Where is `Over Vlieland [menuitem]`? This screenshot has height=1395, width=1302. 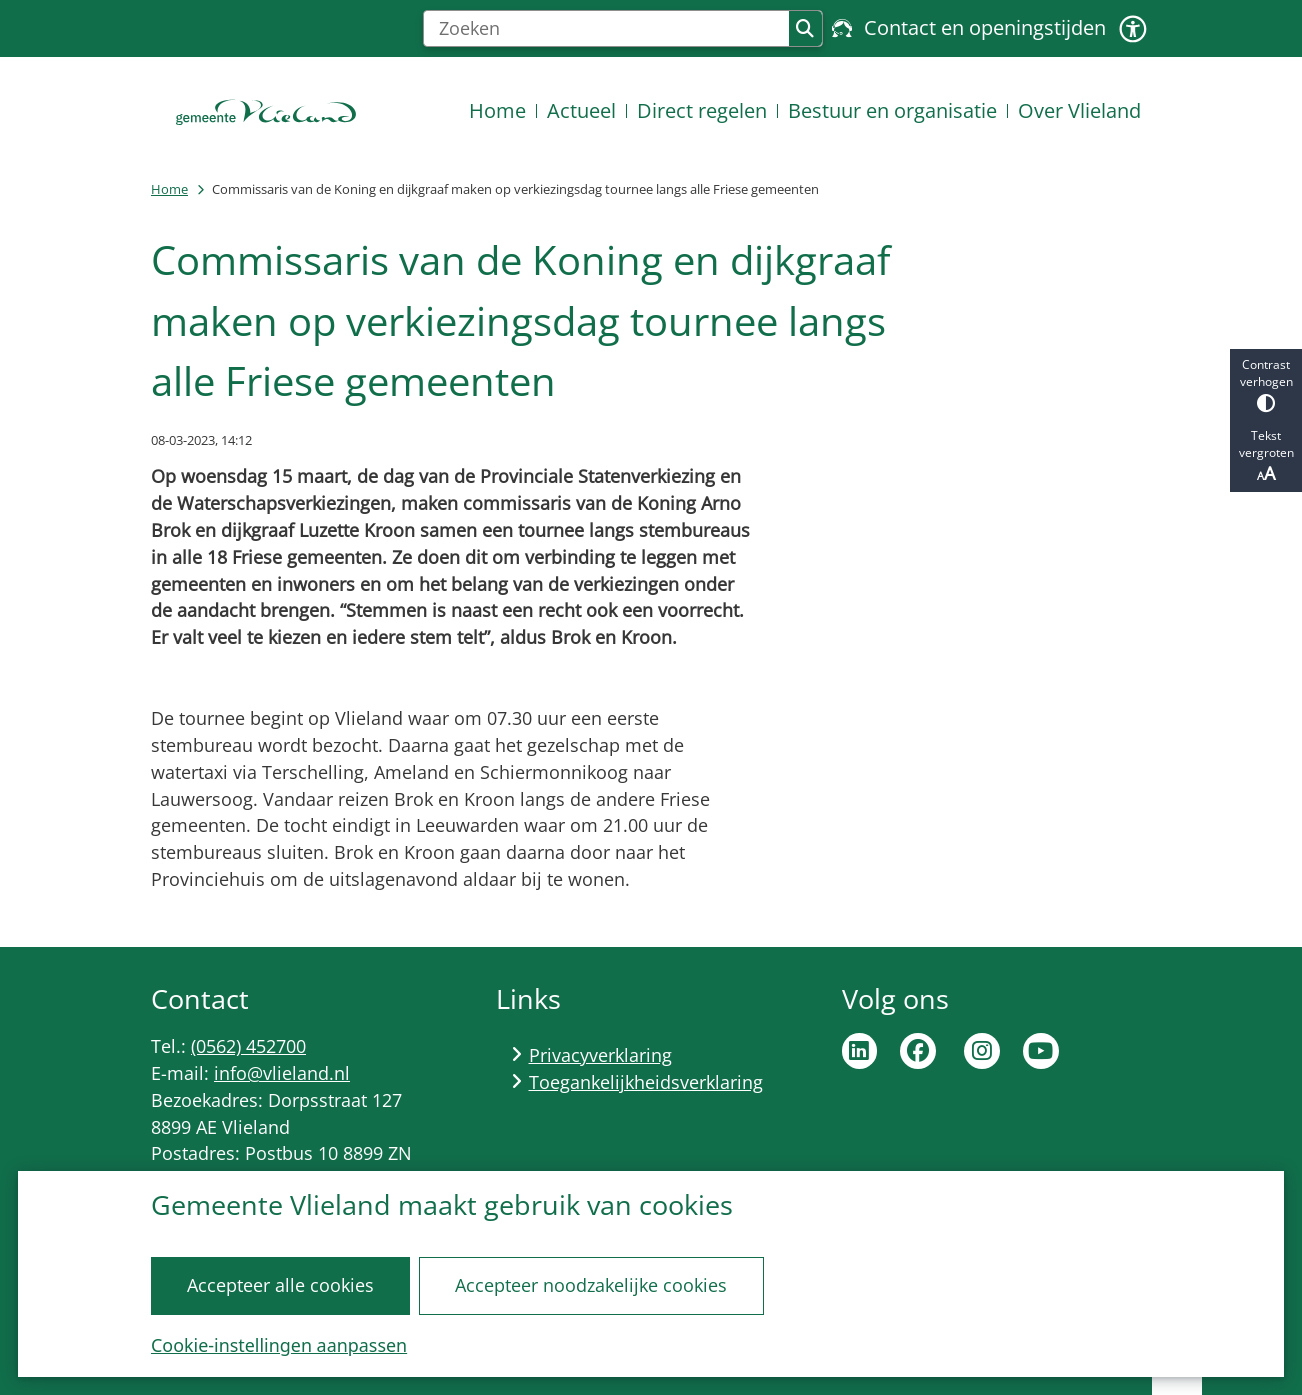 Over Vlieland [menuitem] is located at coordinates (1079, 110).